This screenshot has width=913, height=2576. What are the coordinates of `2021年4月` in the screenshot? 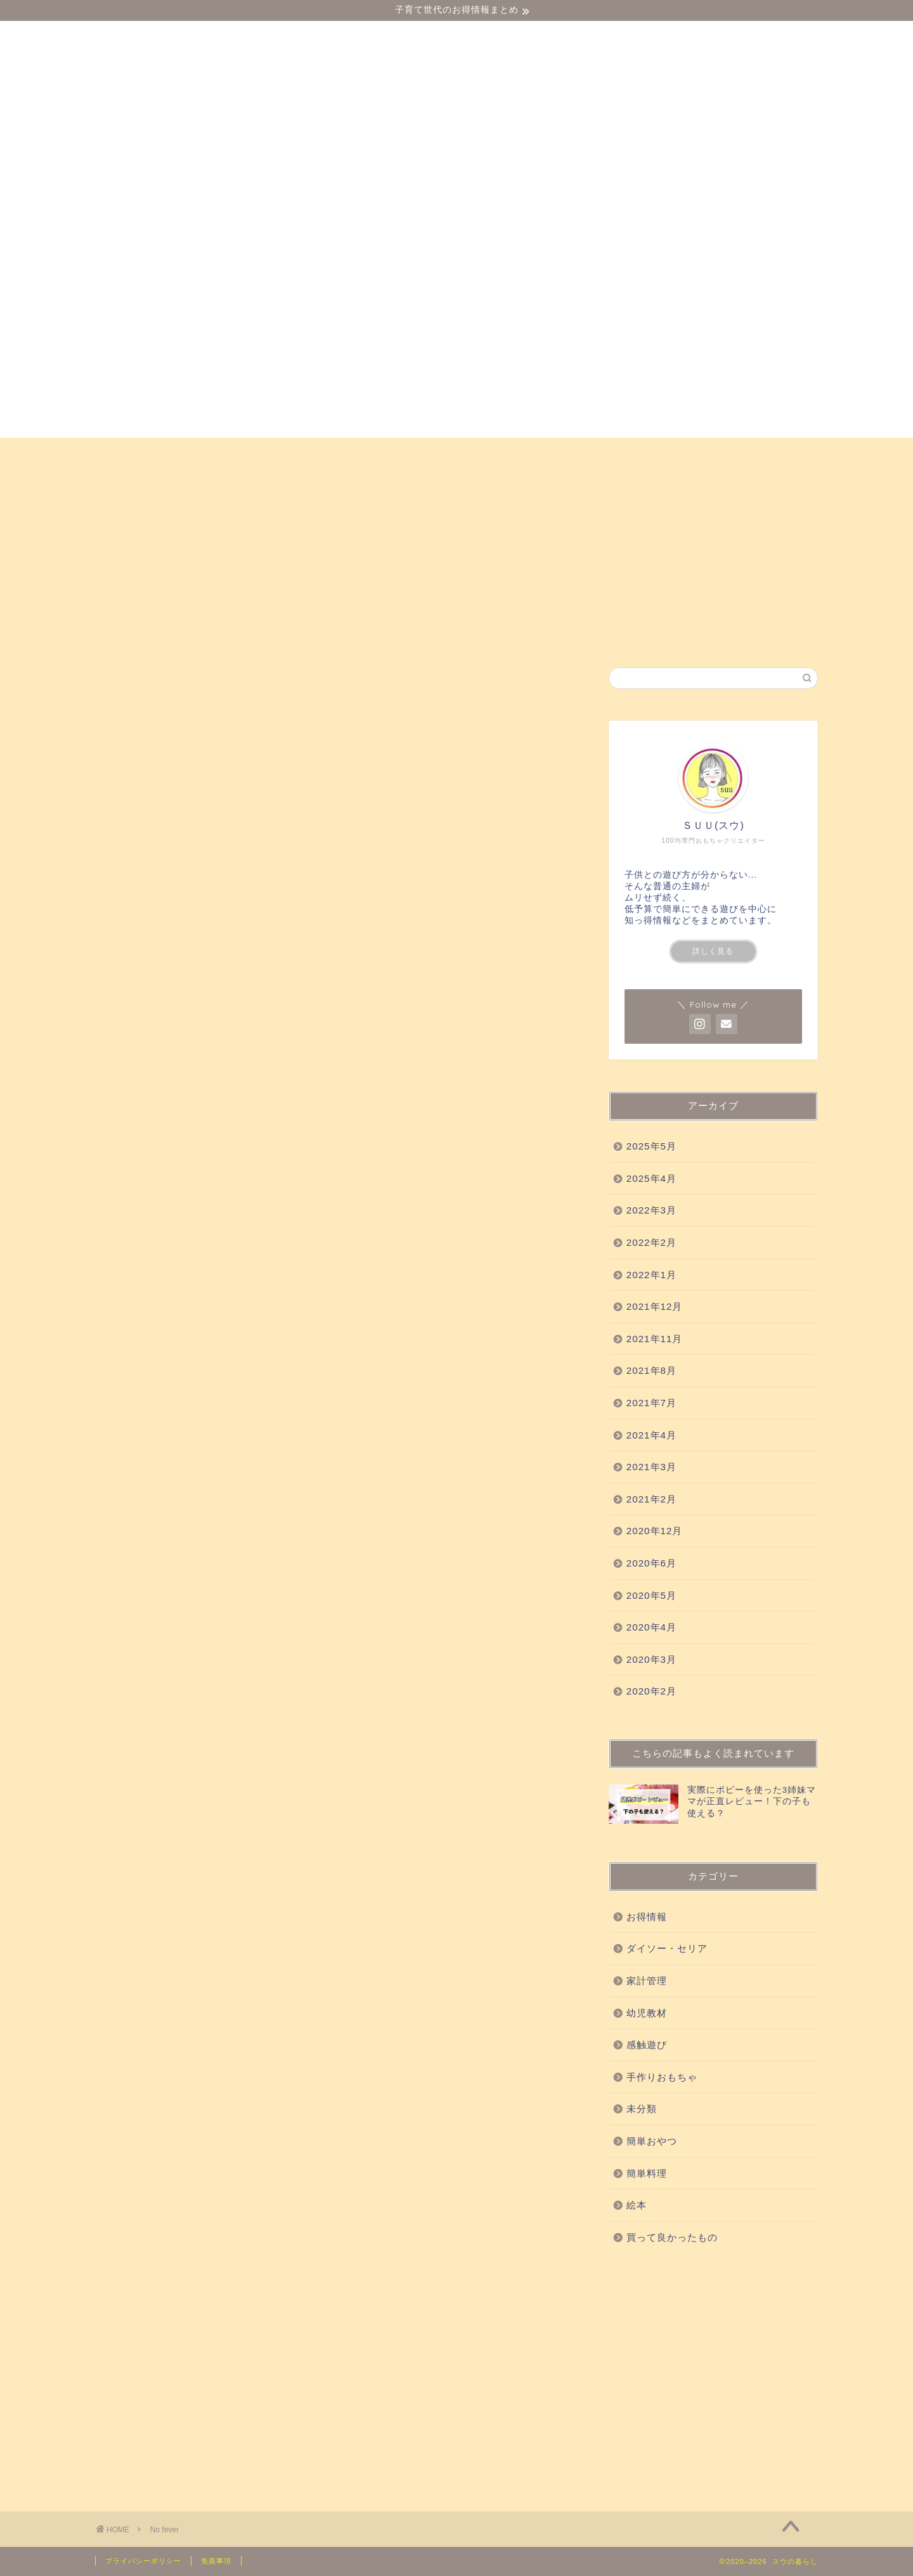 It's located at (651, 1435).